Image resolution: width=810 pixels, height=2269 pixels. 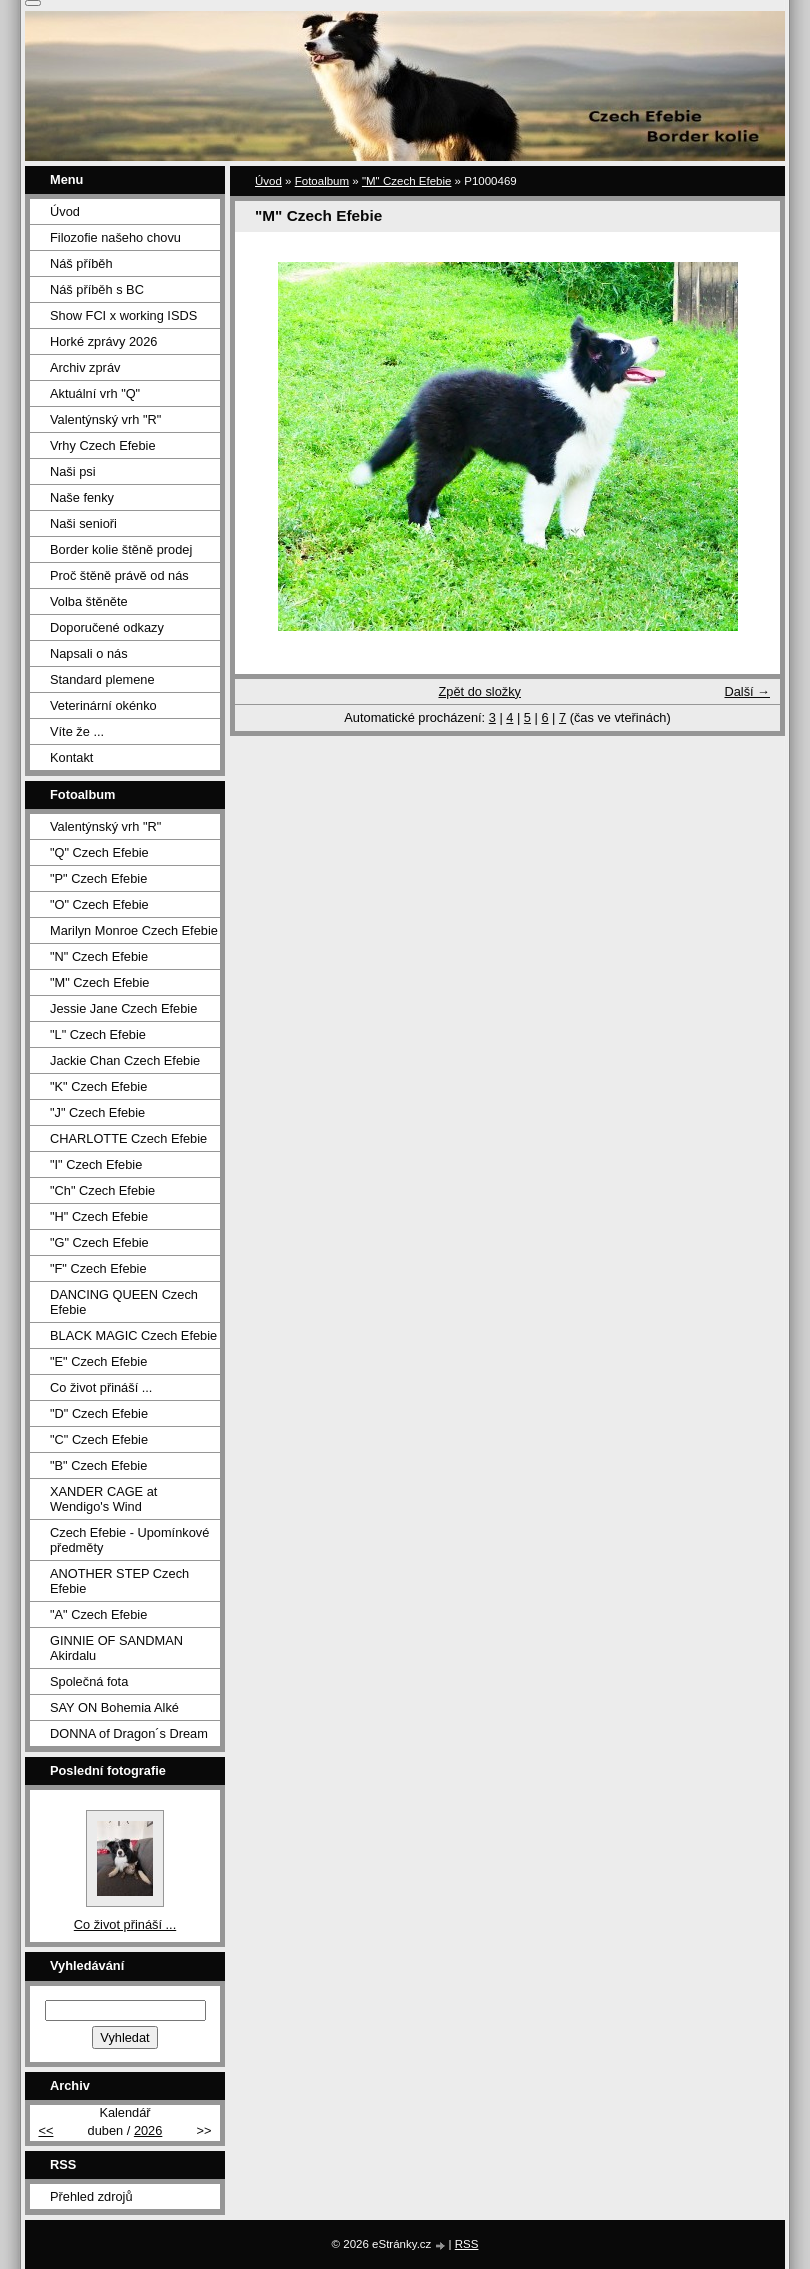 I want to click on "A" Czech Efebie, so click(x=98, y=1614).